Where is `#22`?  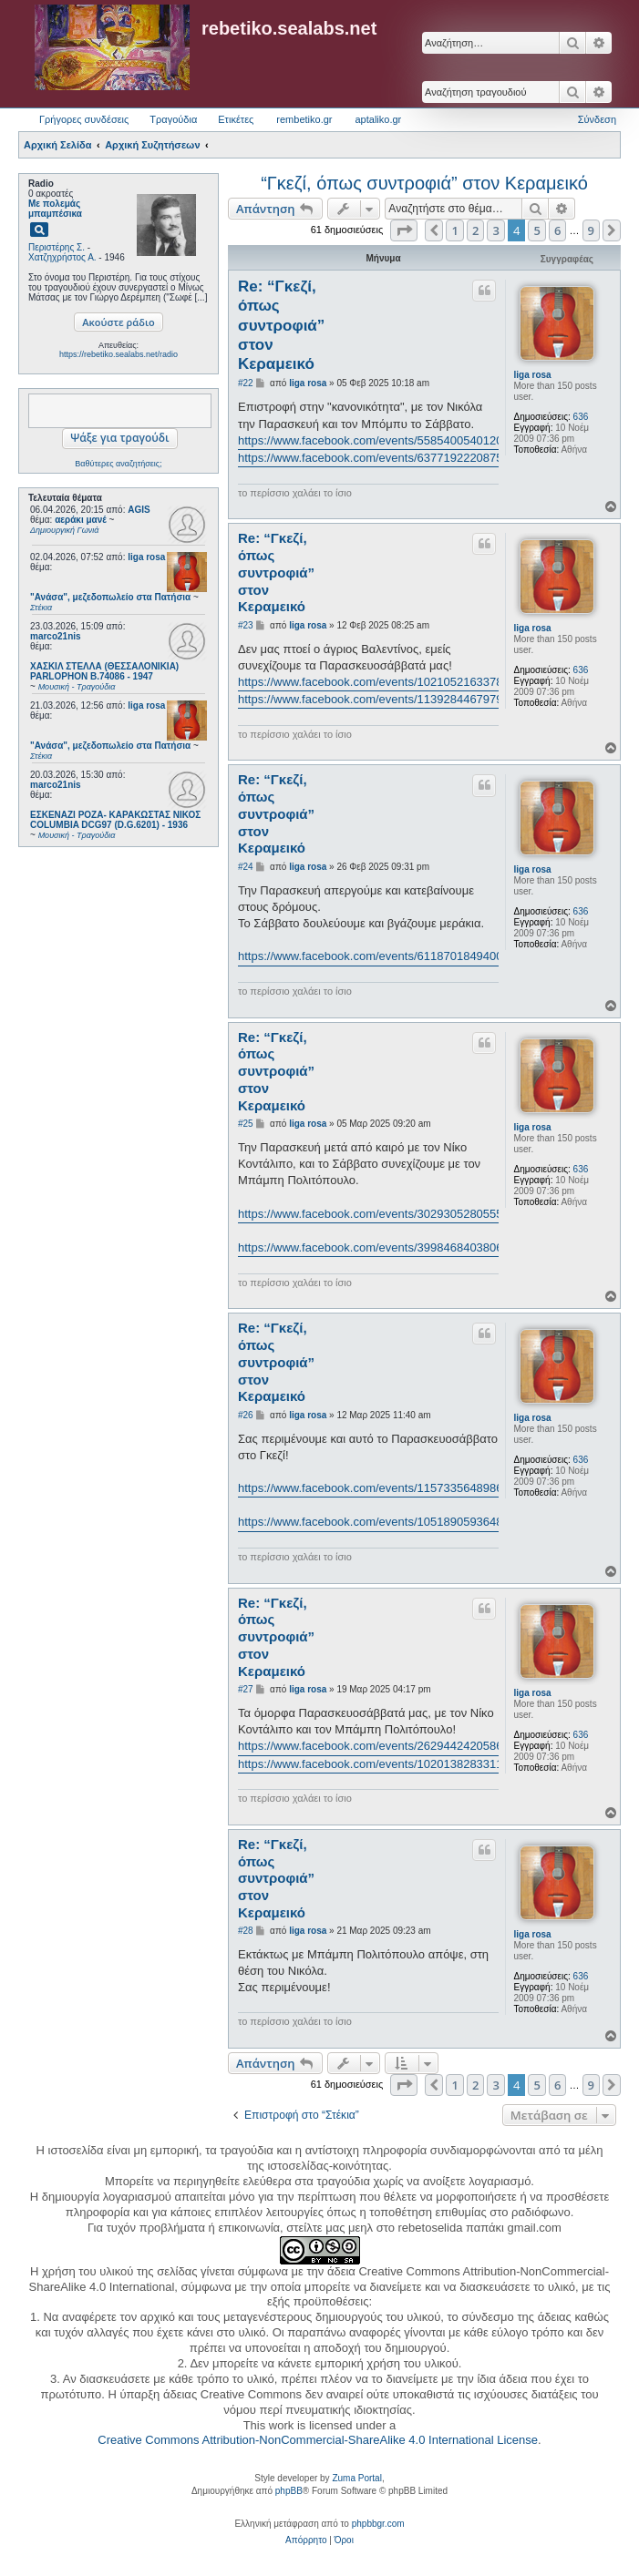 #22 is located at coordinates (245, 383).